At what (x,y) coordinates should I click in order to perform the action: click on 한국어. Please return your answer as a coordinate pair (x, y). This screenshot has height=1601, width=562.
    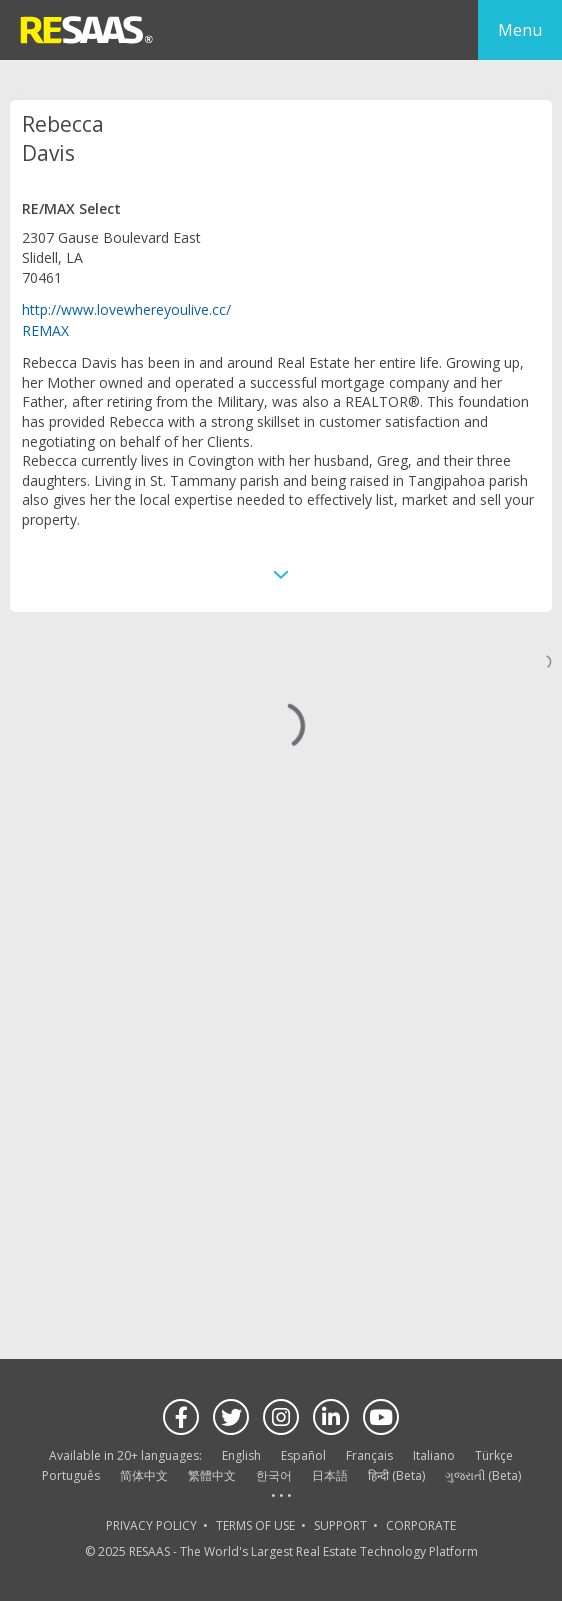
    Looking at the image, I should click on (274, 1475).